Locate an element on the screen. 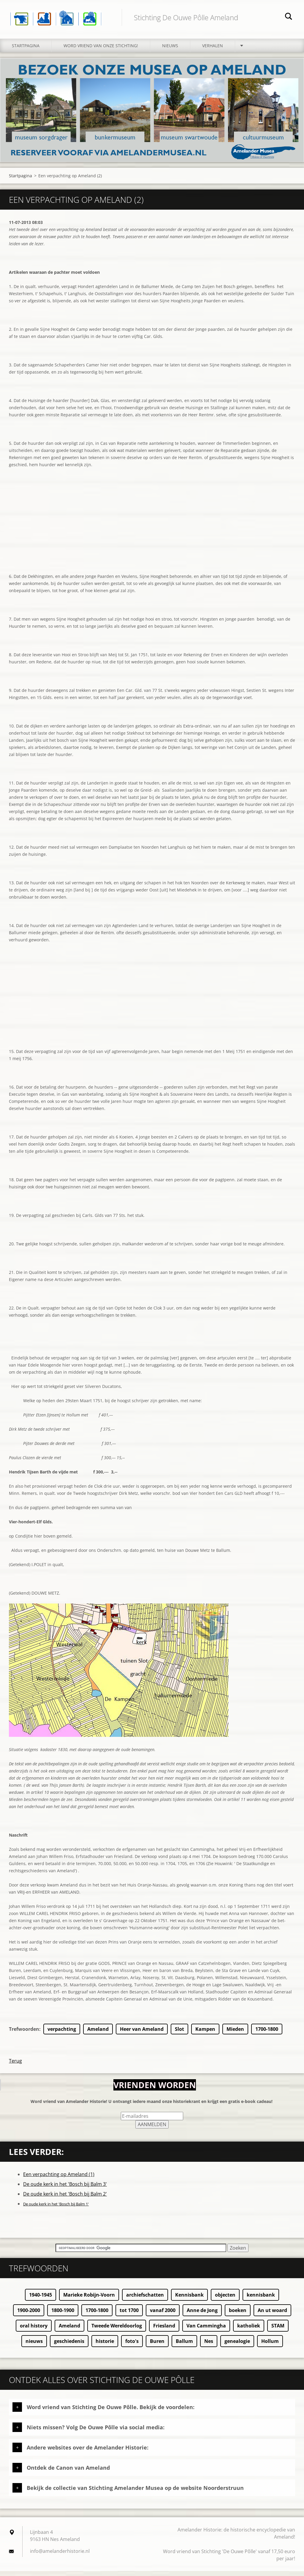 Image resolution: width=304 pixels, height=2576 pixels. vanaf 2000 is located at coordinates (162, 2315).